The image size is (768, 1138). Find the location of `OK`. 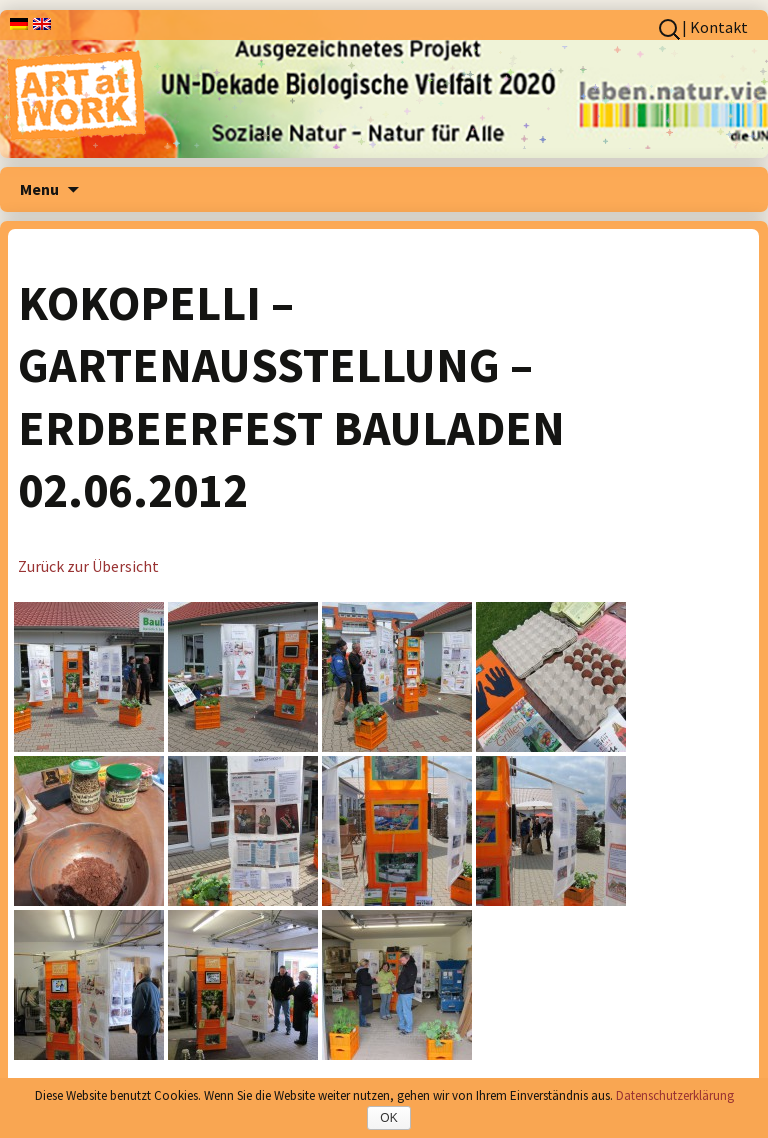

OK is located at coordinates (388, 1118).